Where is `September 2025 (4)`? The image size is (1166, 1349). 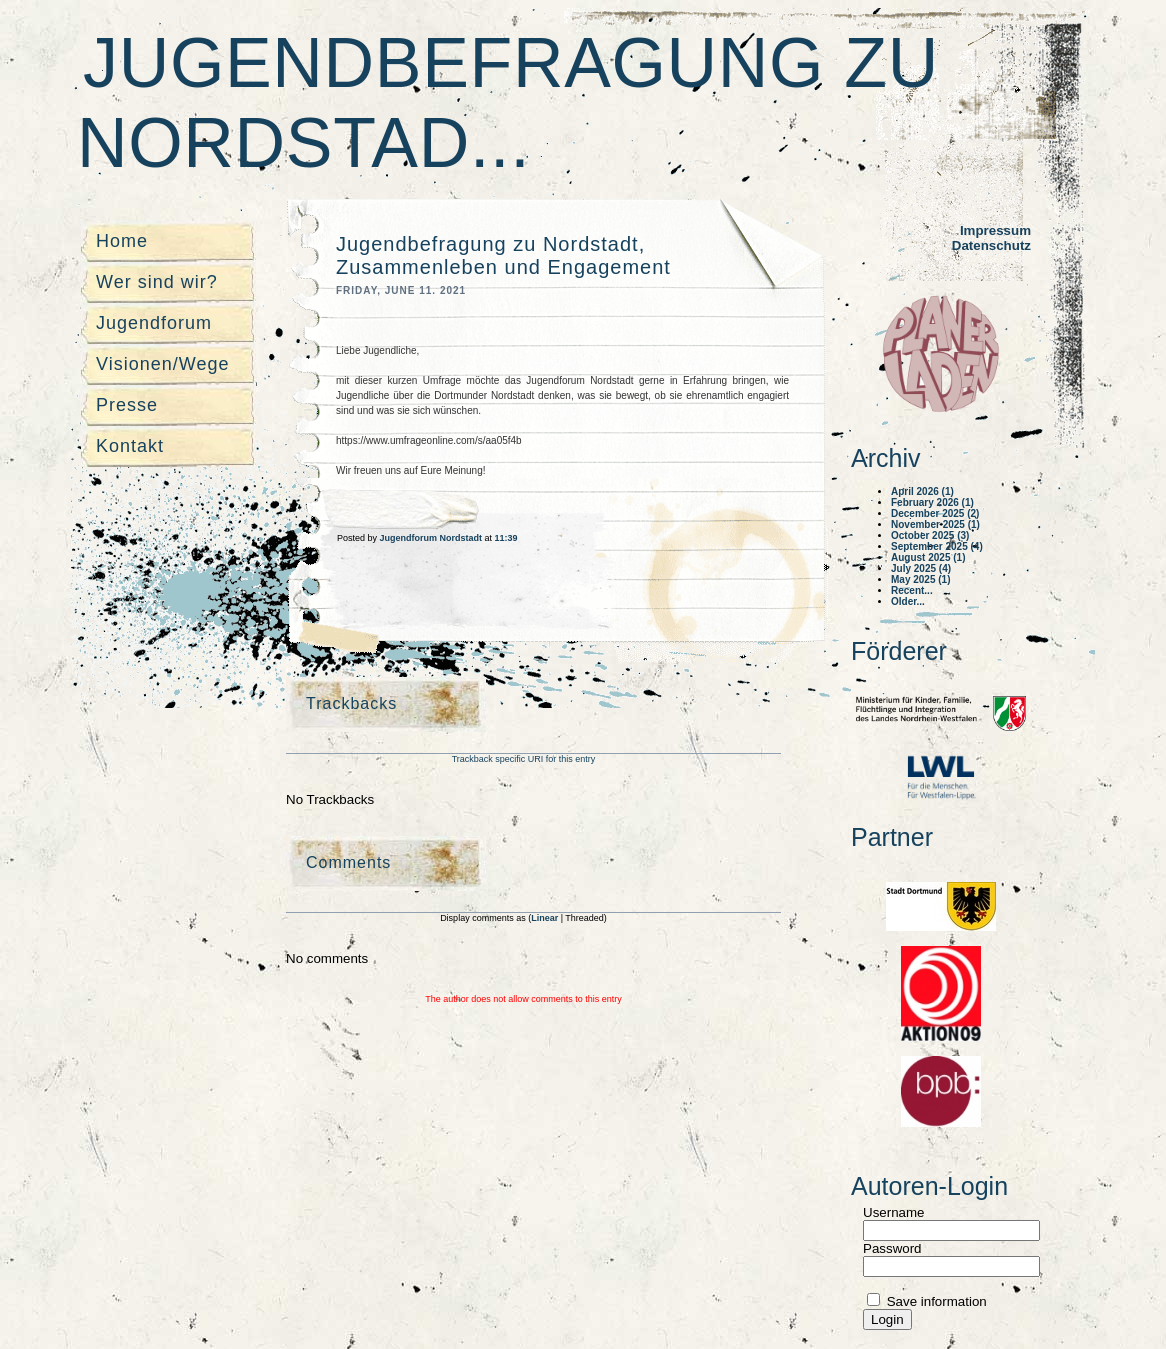 September 2025 (4) is located at coordinates (937, 546).